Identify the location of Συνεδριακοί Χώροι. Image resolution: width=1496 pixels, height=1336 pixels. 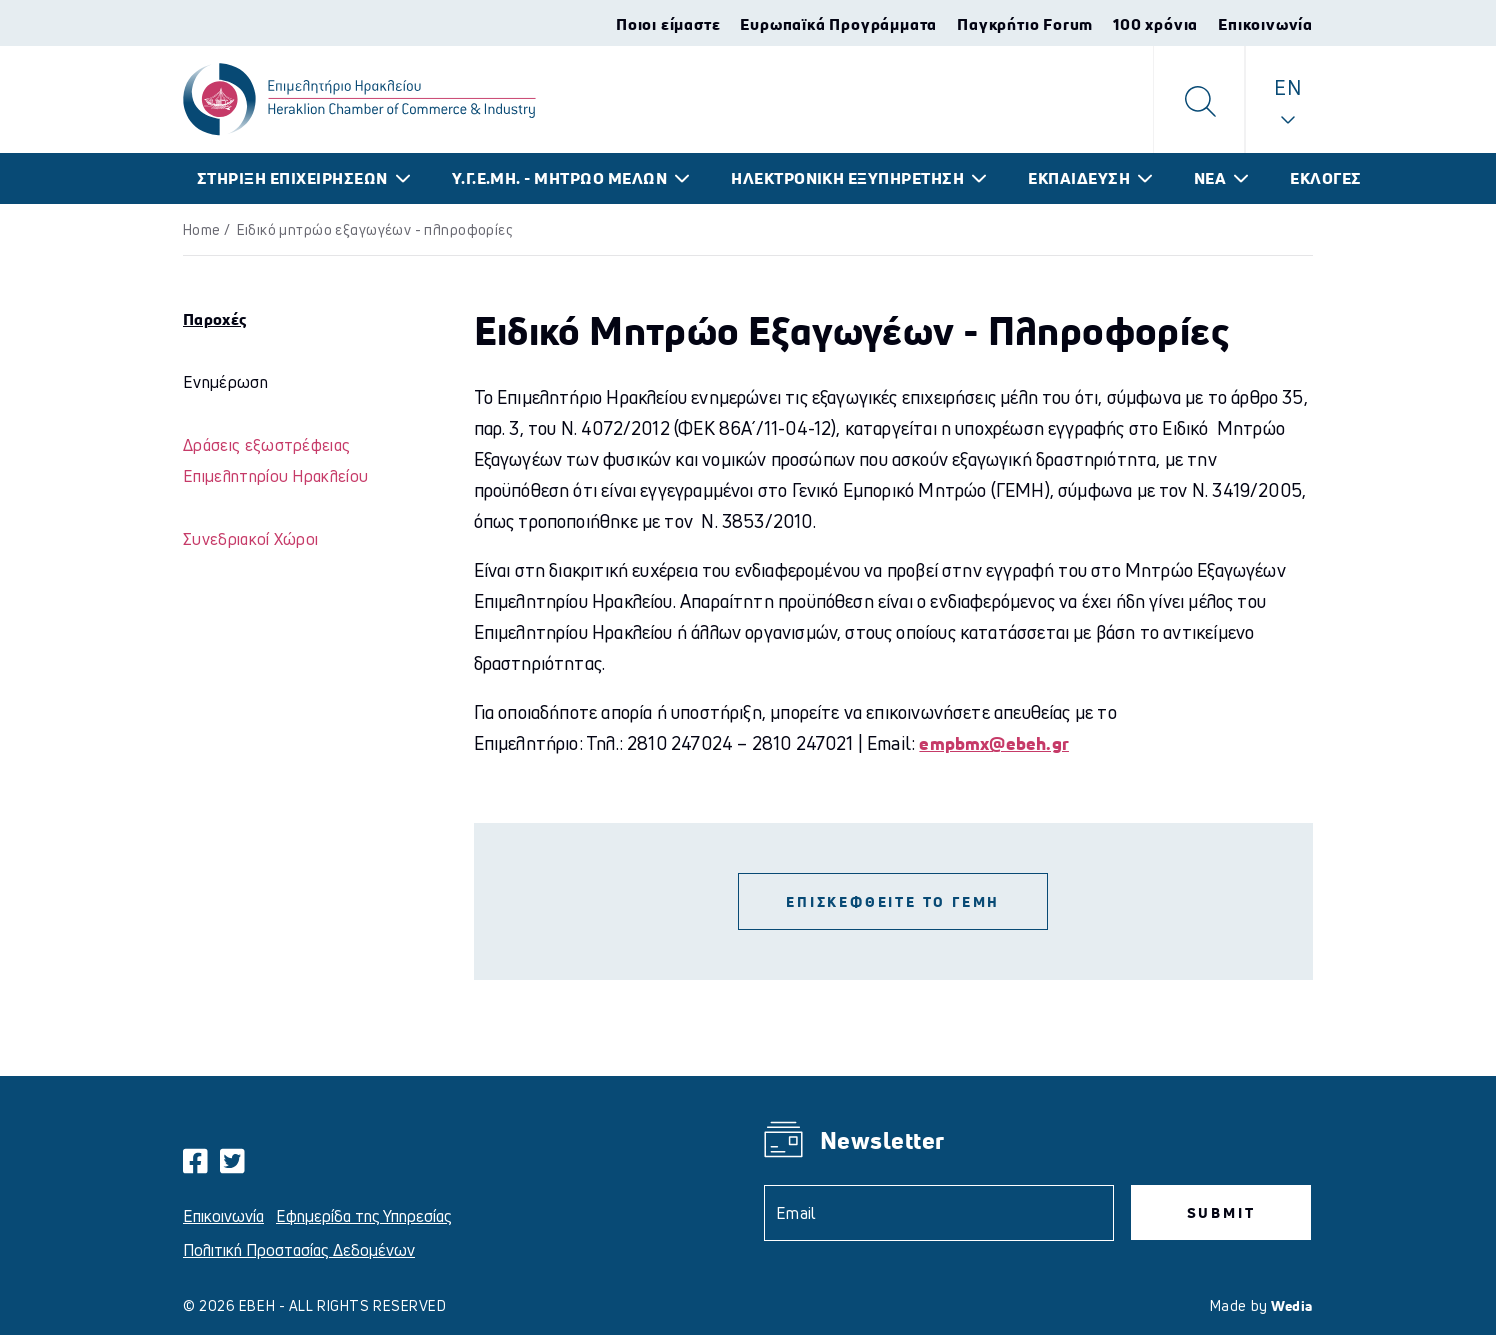
(250, 539).